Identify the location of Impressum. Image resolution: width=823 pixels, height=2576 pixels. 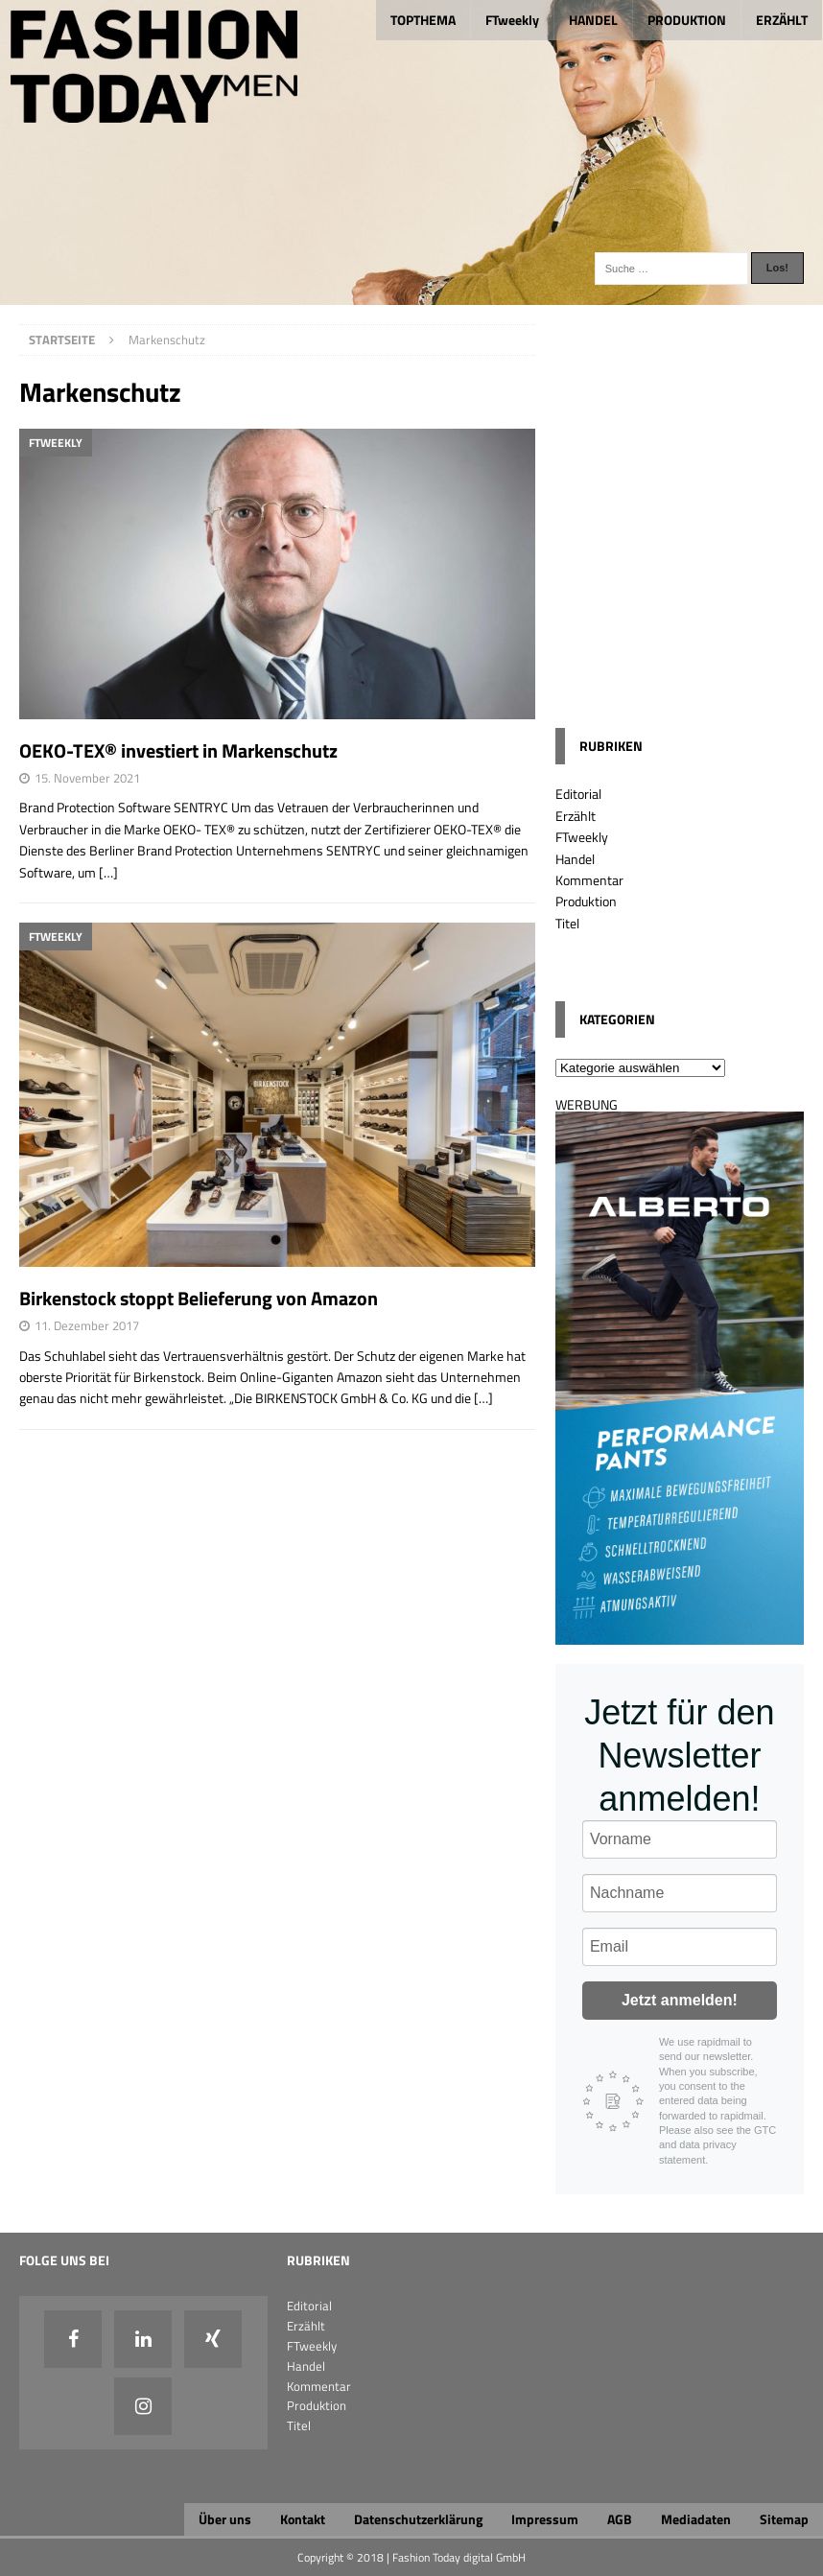
(544, 2519).